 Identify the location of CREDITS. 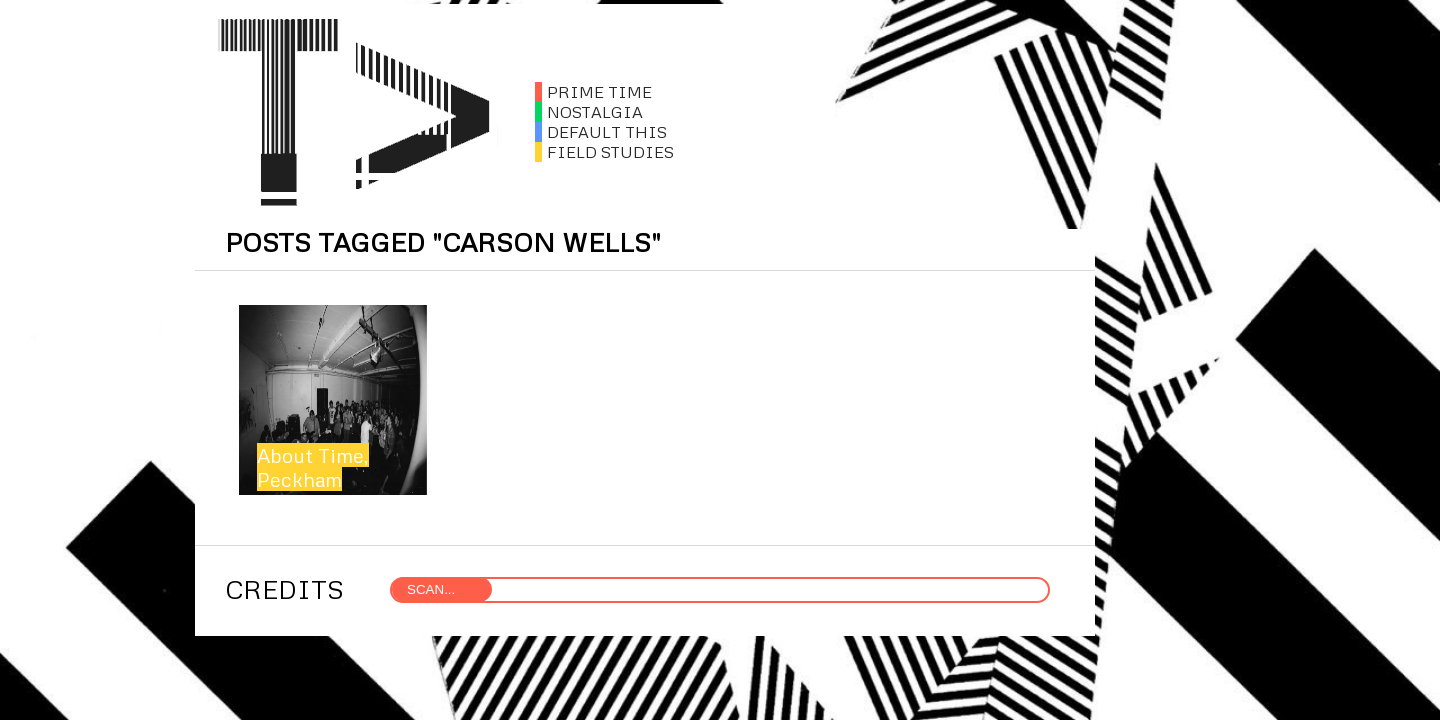
(284, 589).